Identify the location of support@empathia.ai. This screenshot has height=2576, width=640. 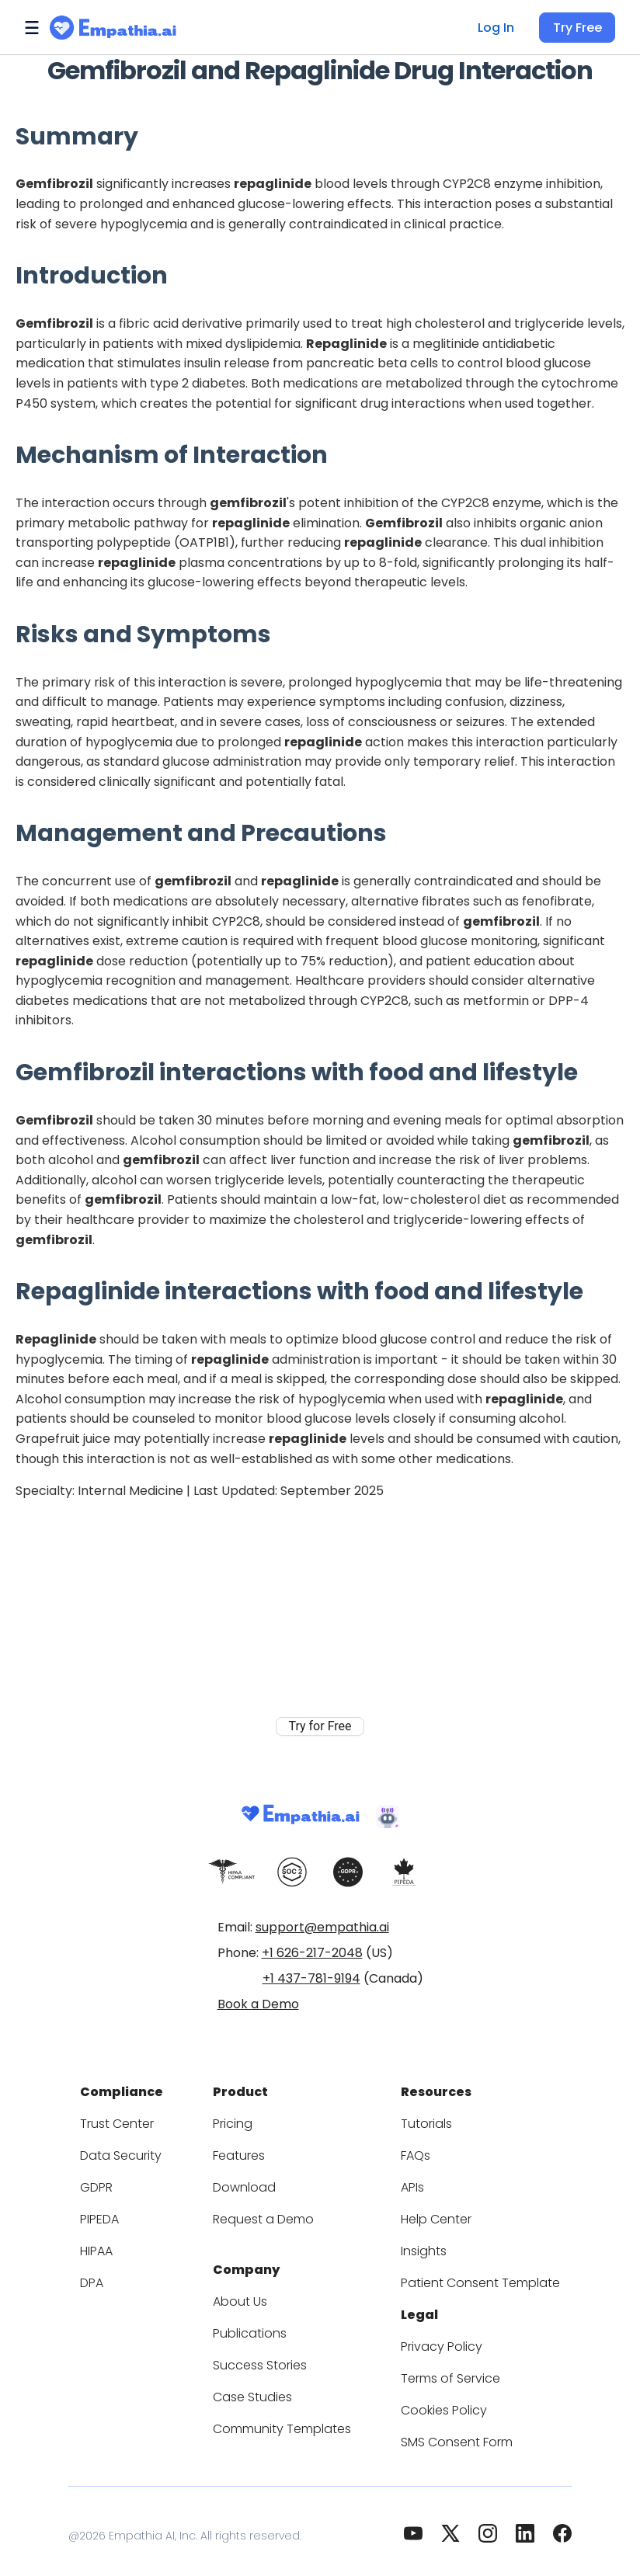
(322, 1927).